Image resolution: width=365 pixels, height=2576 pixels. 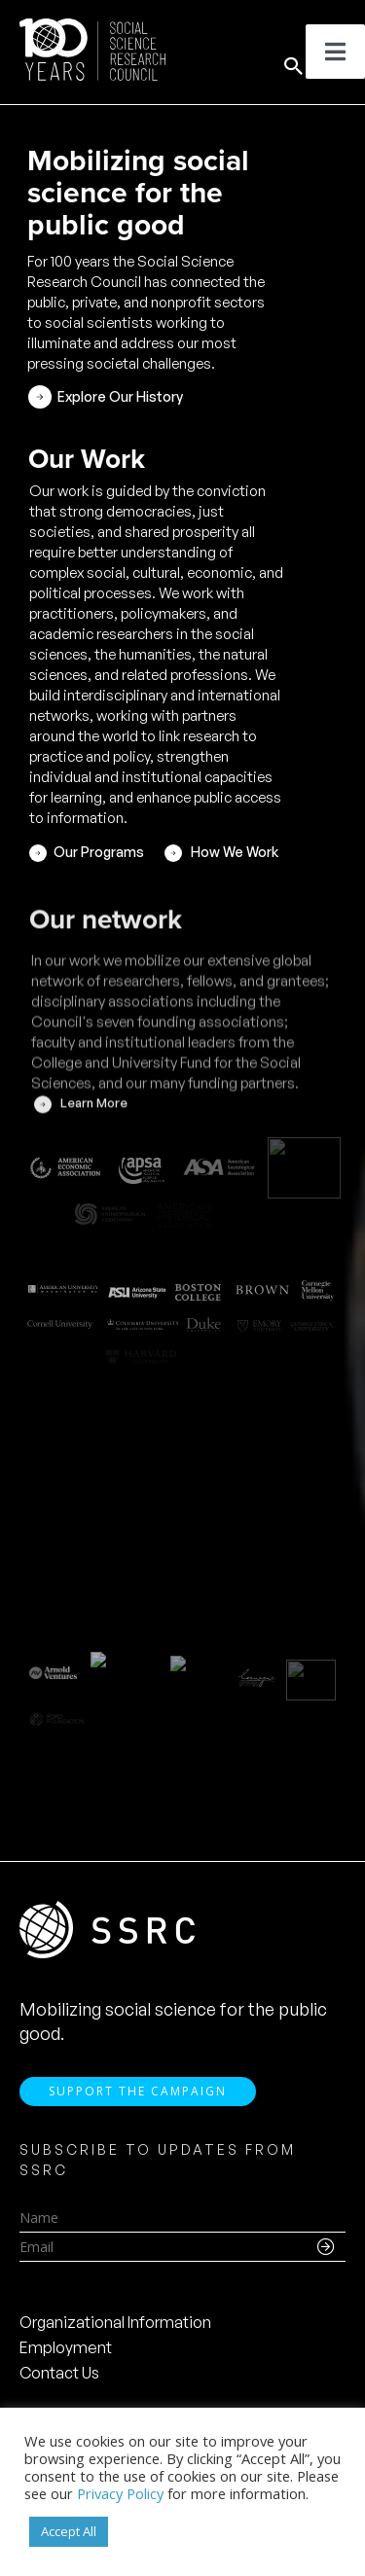 What do you see at coordinates (115, 2322) in the screenshot?
I see `Organizational Information` at bounding box center [115, 2322].